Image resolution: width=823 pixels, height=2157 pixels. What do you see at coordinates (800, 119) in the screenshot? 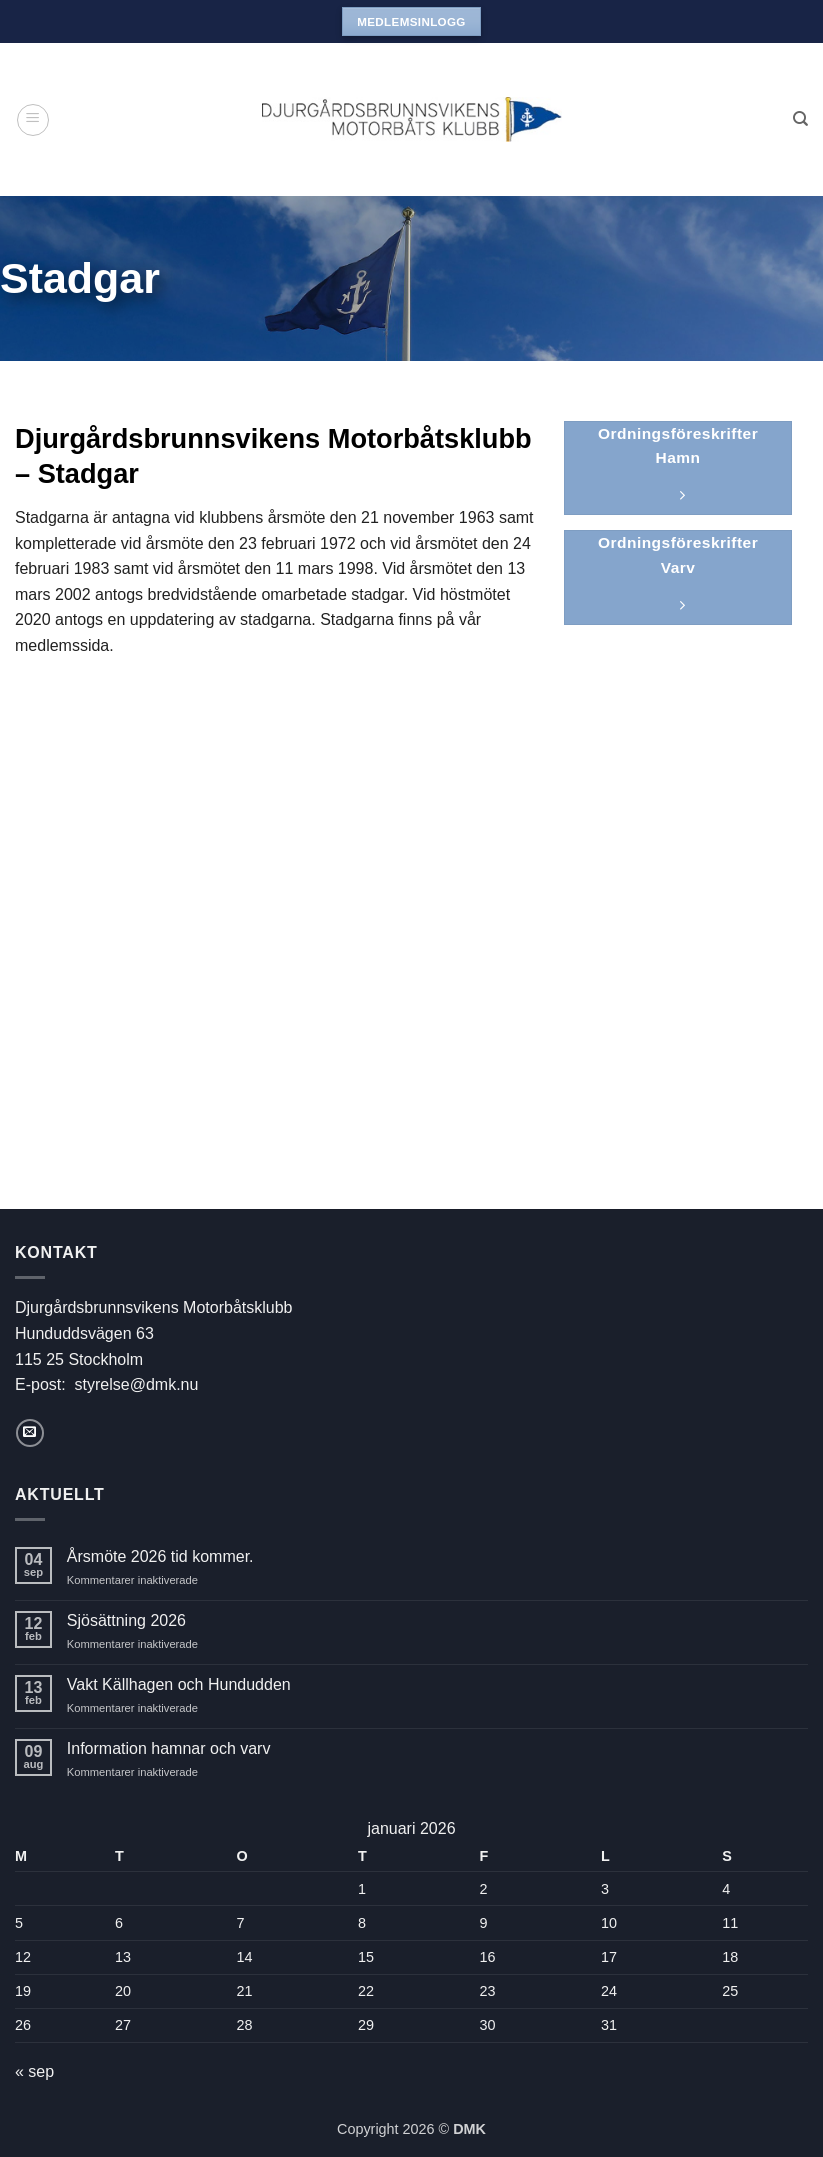
I see `[Search]` at bounding box center [800, 119].